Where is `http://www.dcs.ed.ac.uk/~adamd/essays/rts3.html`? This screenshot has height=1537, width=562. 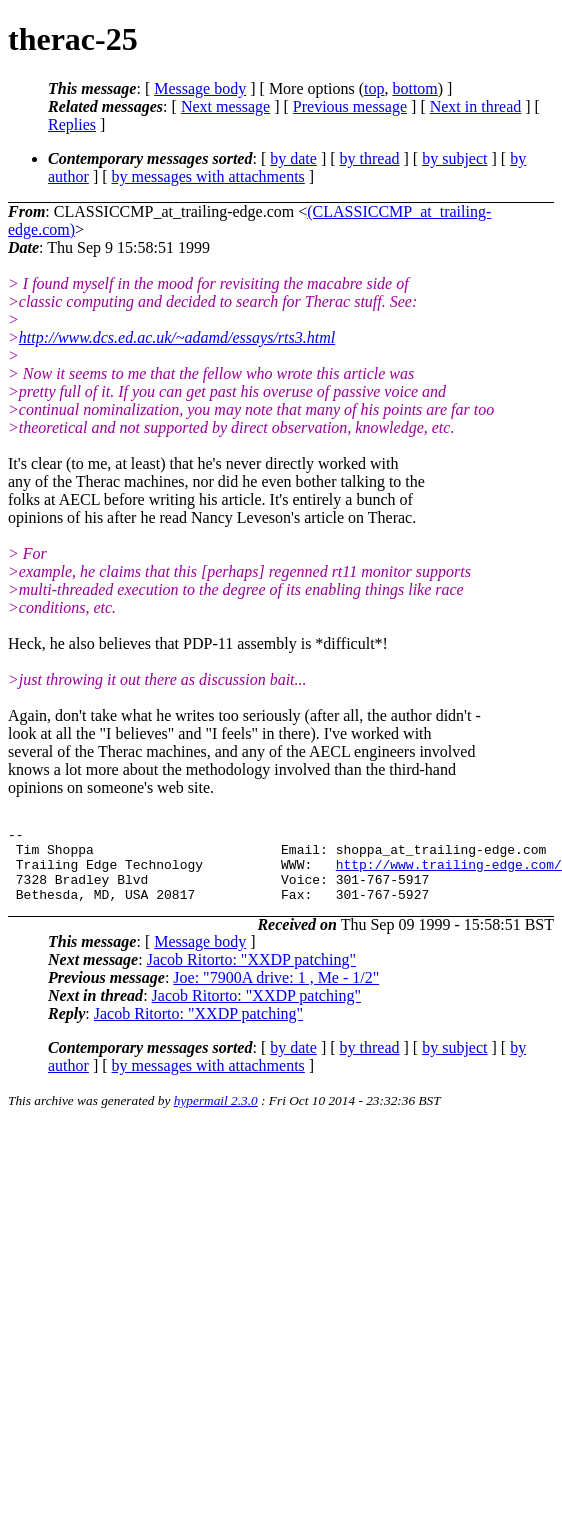
http://www.dcs.ed.ac.uk/~adamd/essays/rts3.html is located at coordinates (177, 337).